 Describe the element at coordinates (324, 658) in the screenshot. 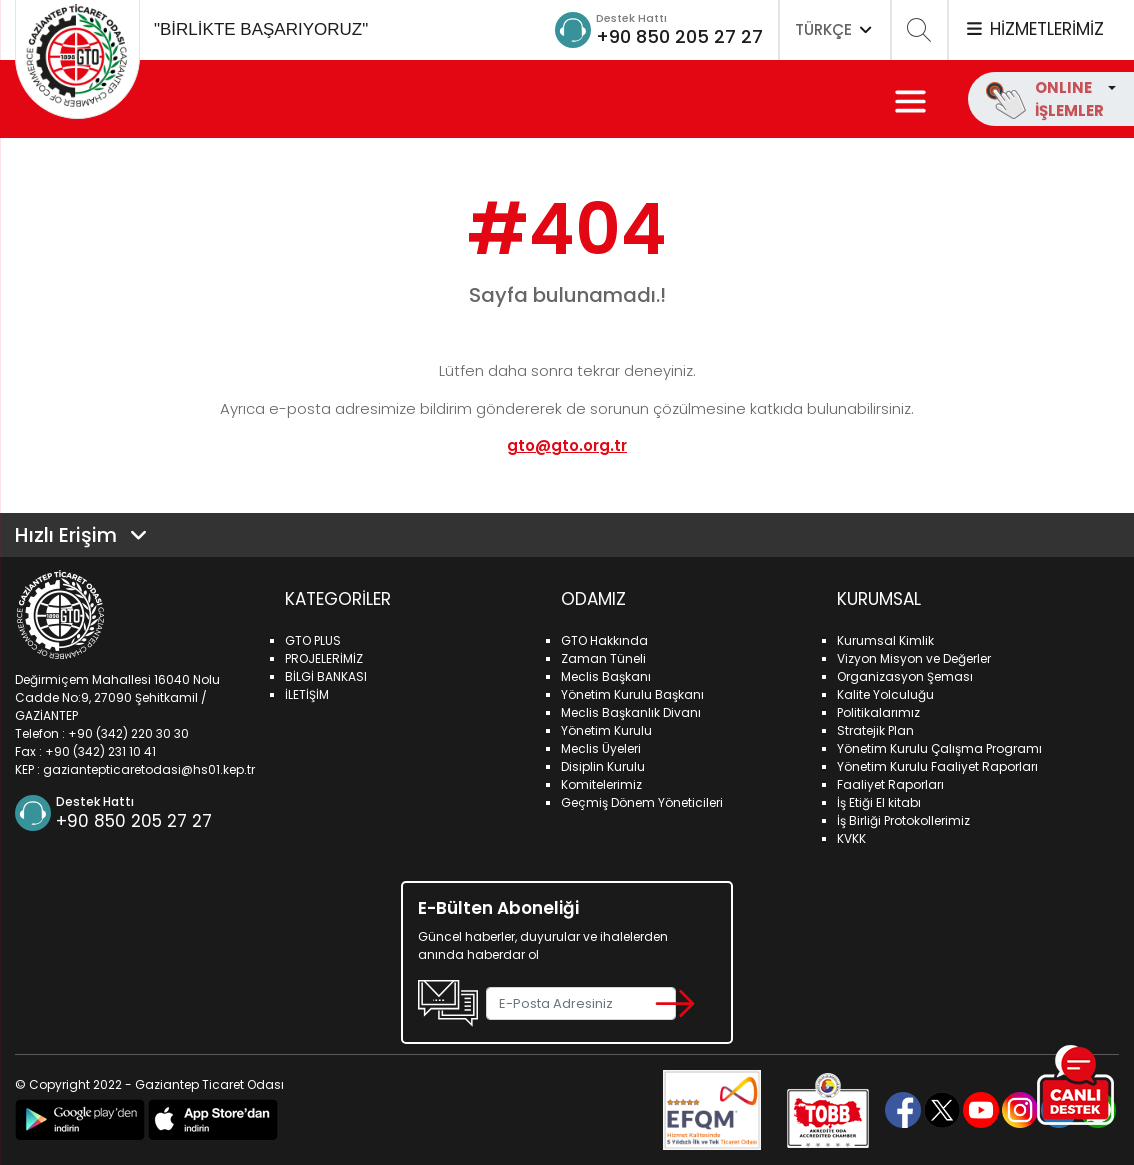

I see `PROJELERİMİZ` at that location.